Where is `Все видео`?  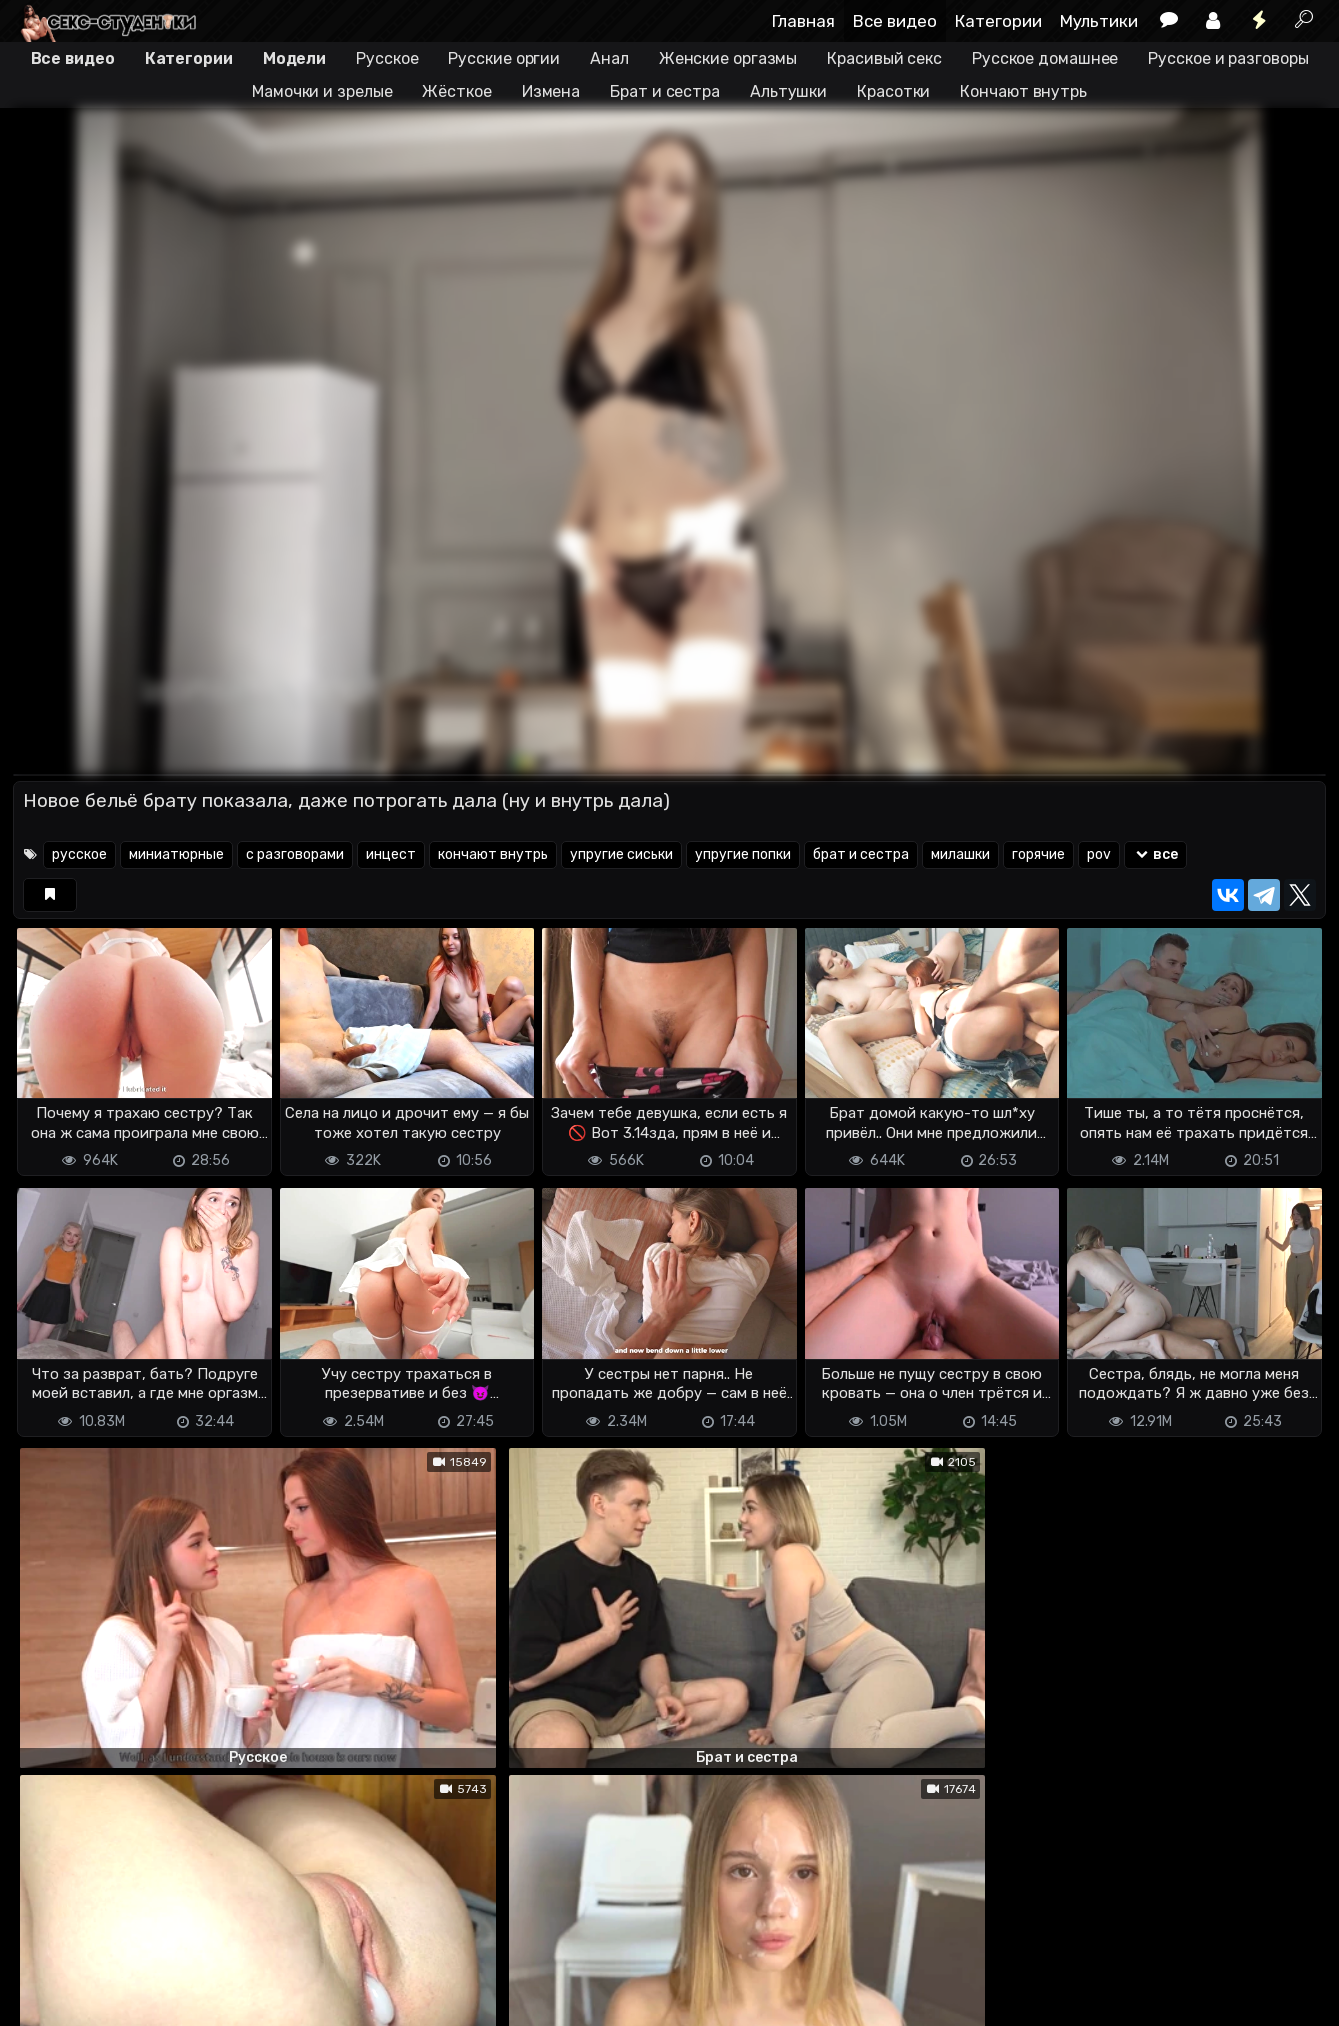
Все видео is located at coordinates (895, 21).